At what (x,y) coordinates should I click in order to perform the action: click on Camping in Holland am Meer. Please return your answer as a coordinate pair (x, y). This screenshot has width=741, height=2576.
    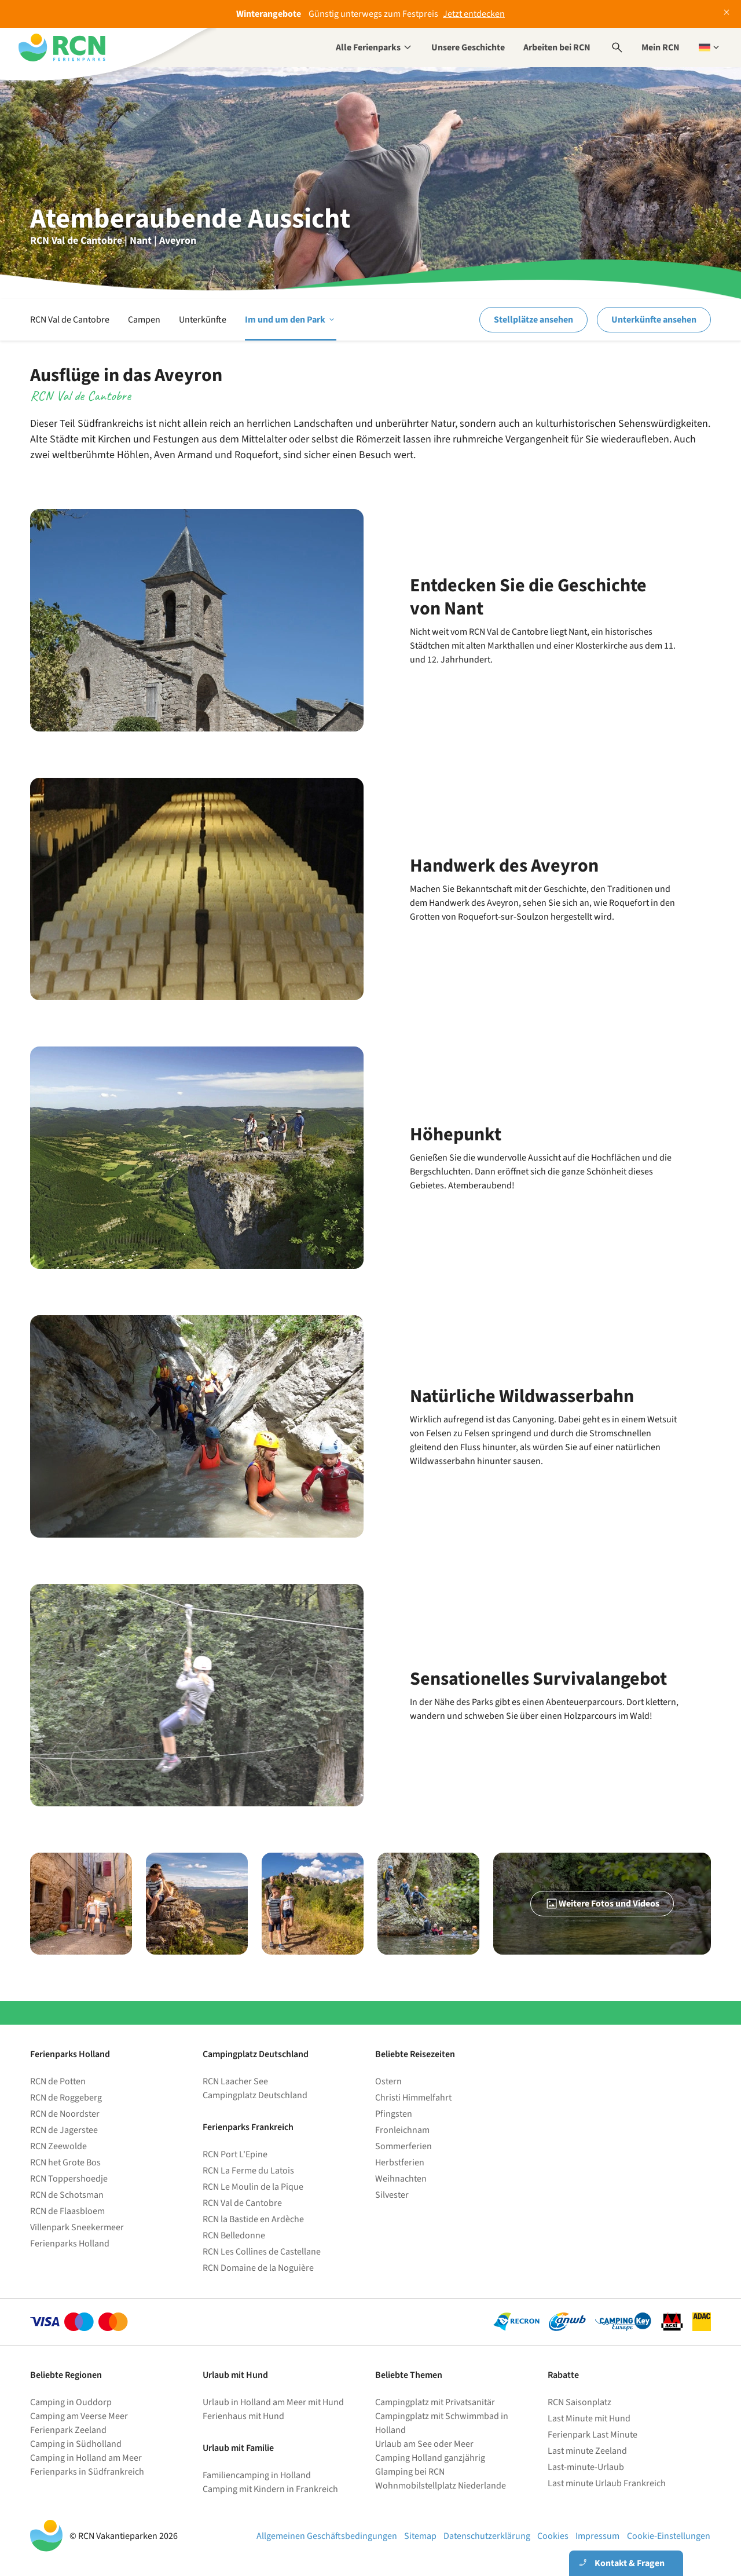
    Looking at the image, I should click on (86, 2457).